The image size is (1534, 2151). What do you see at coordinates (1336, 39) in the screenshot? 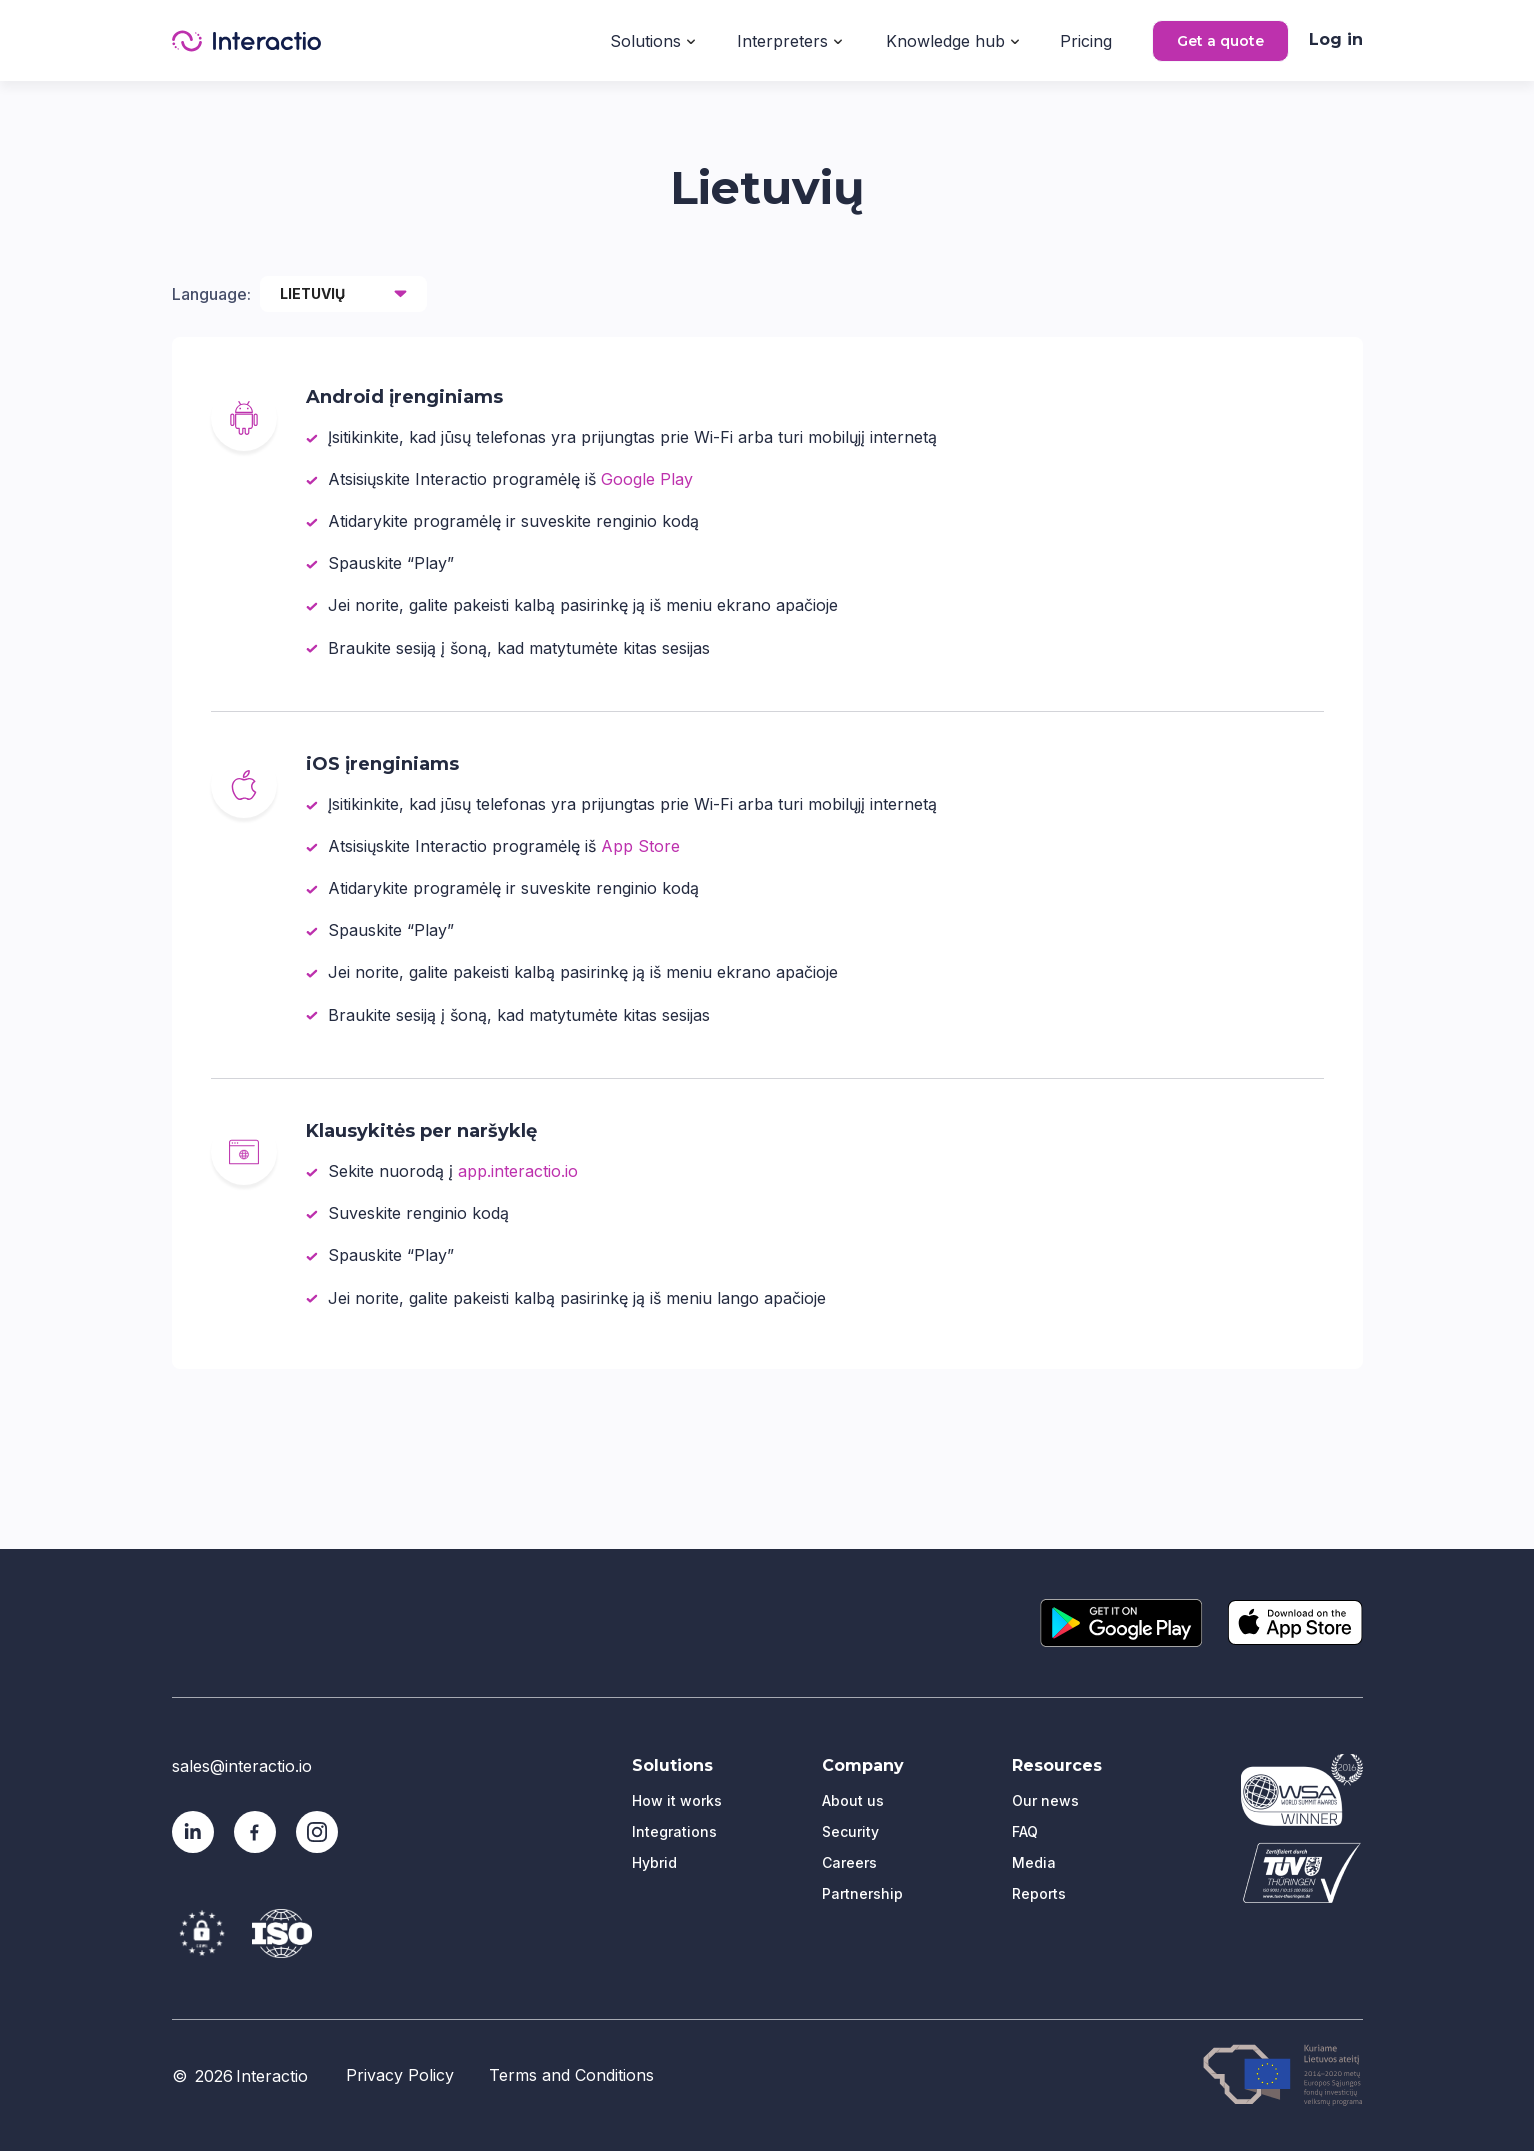
I see `Log in` at bounding box center [1336, 39].